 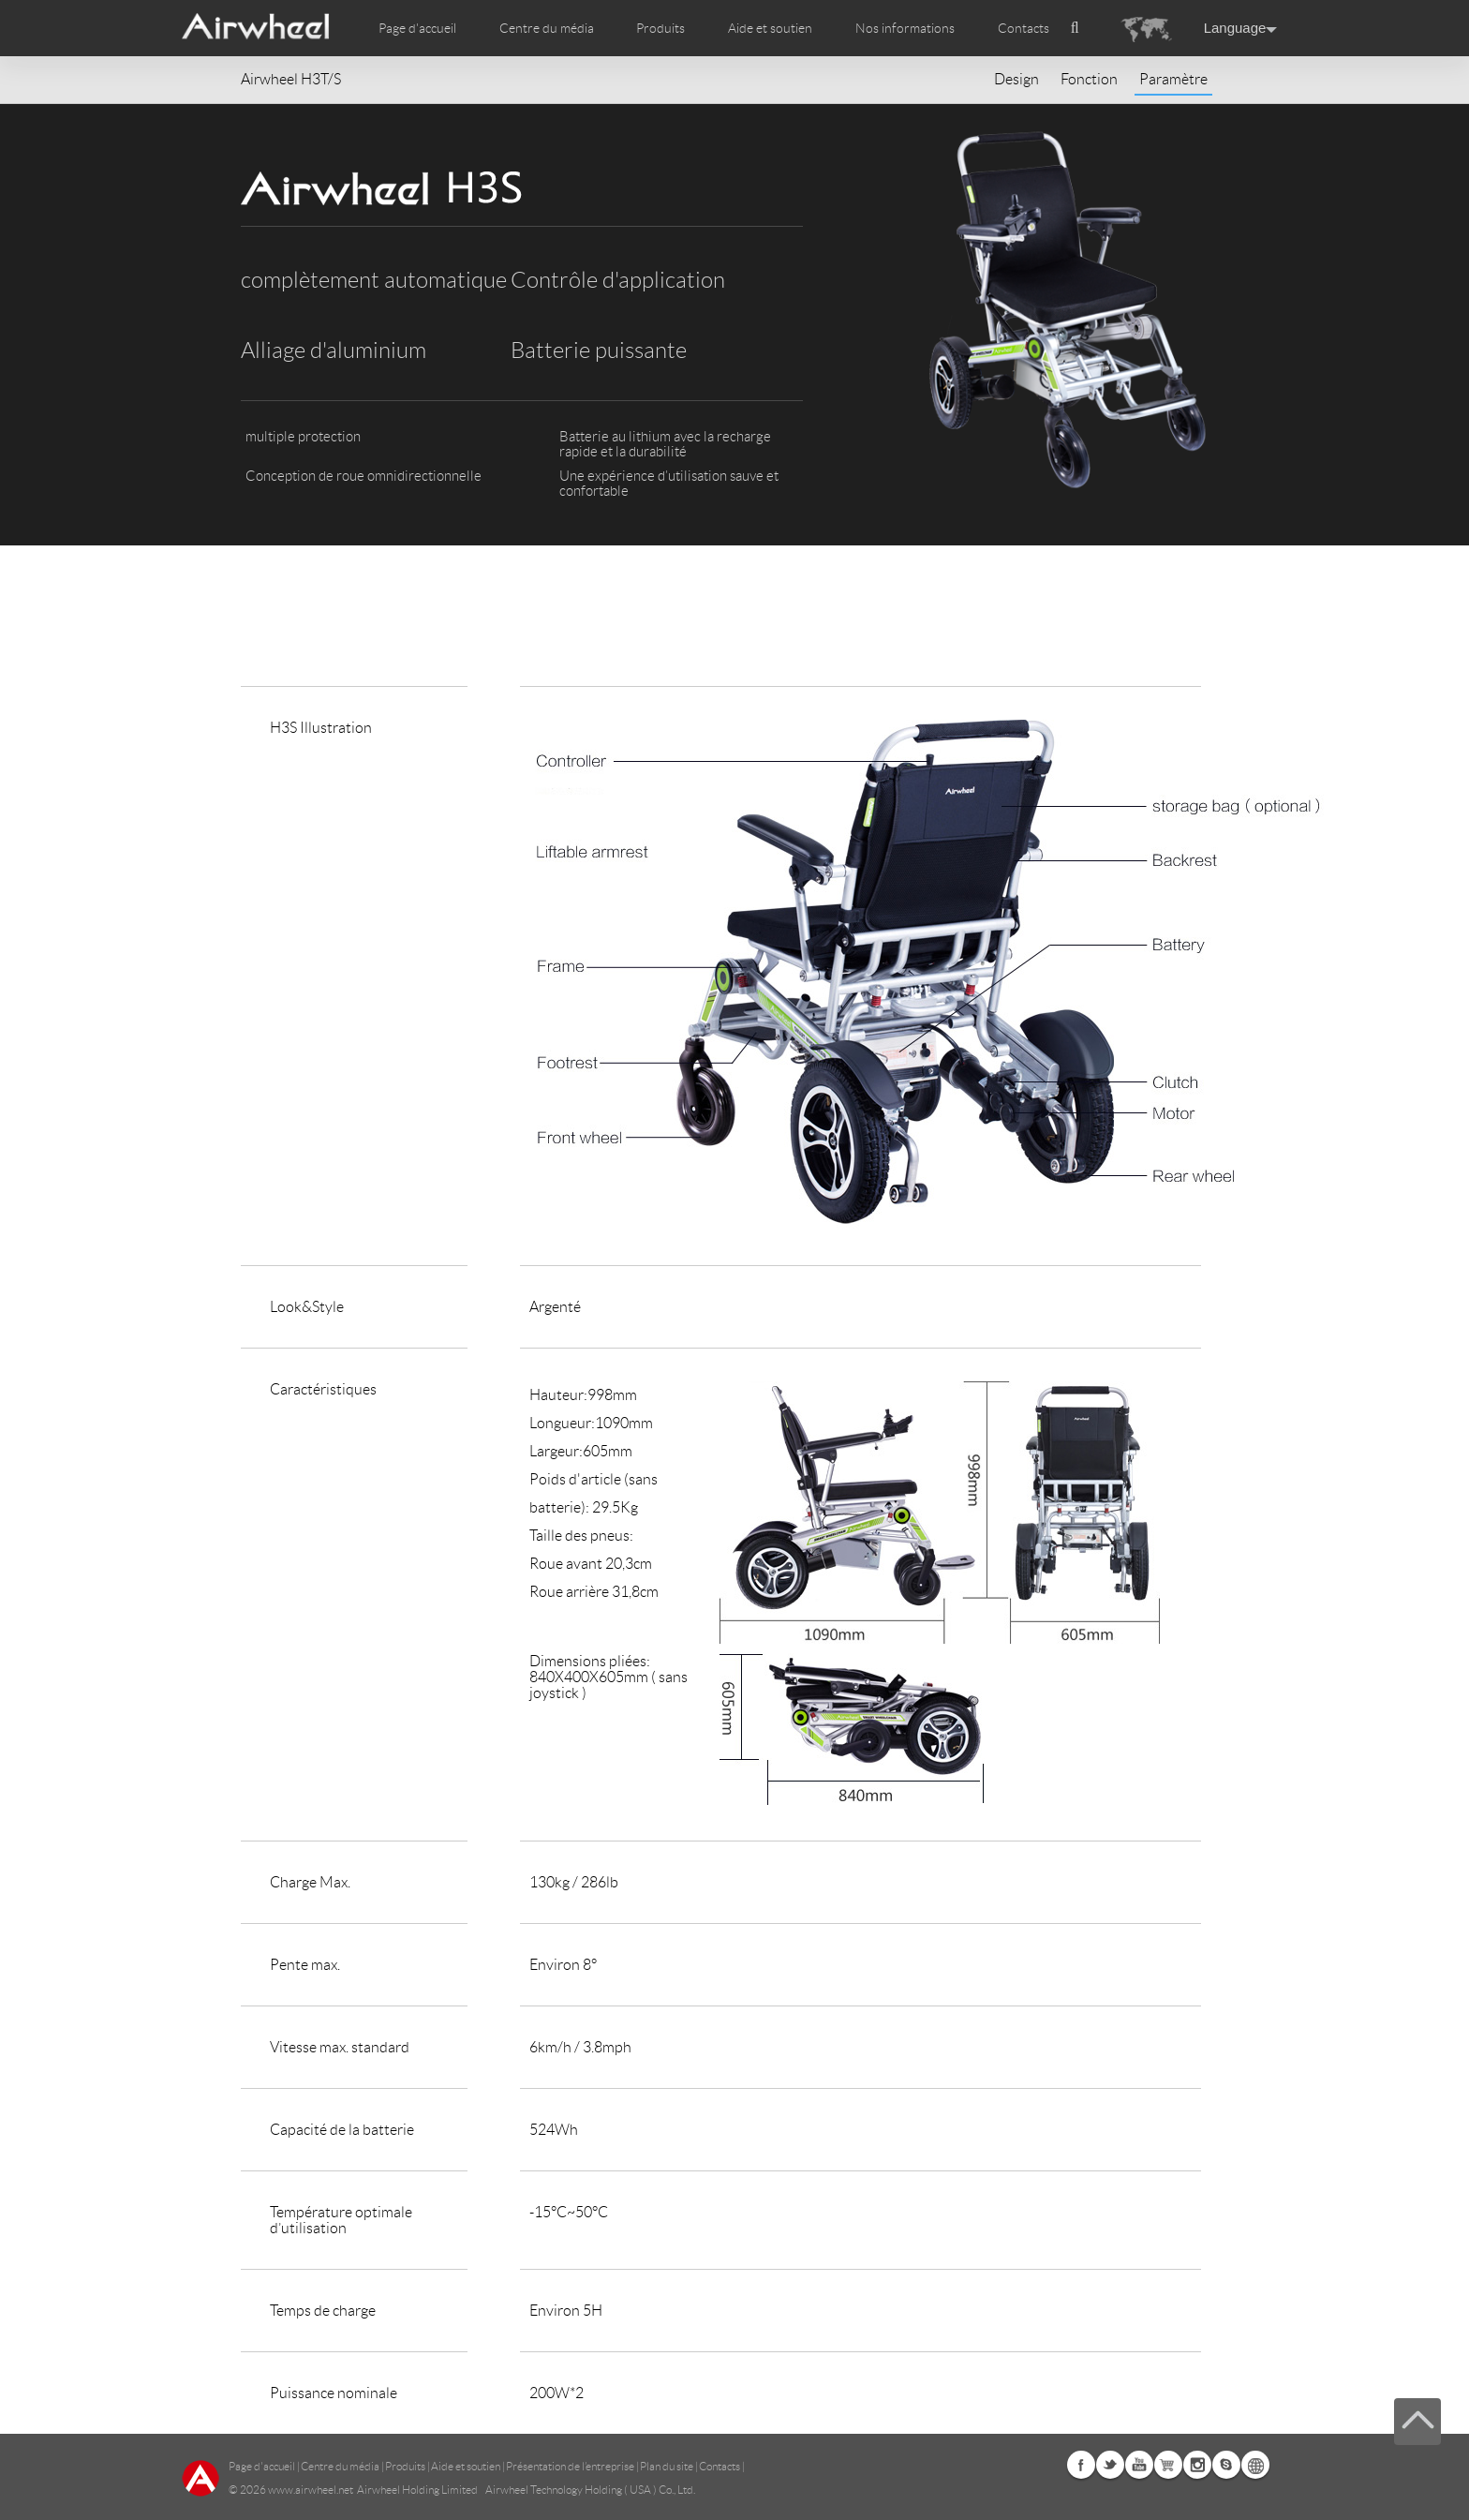 I want to click on Produits, so click(x=660, y=28).